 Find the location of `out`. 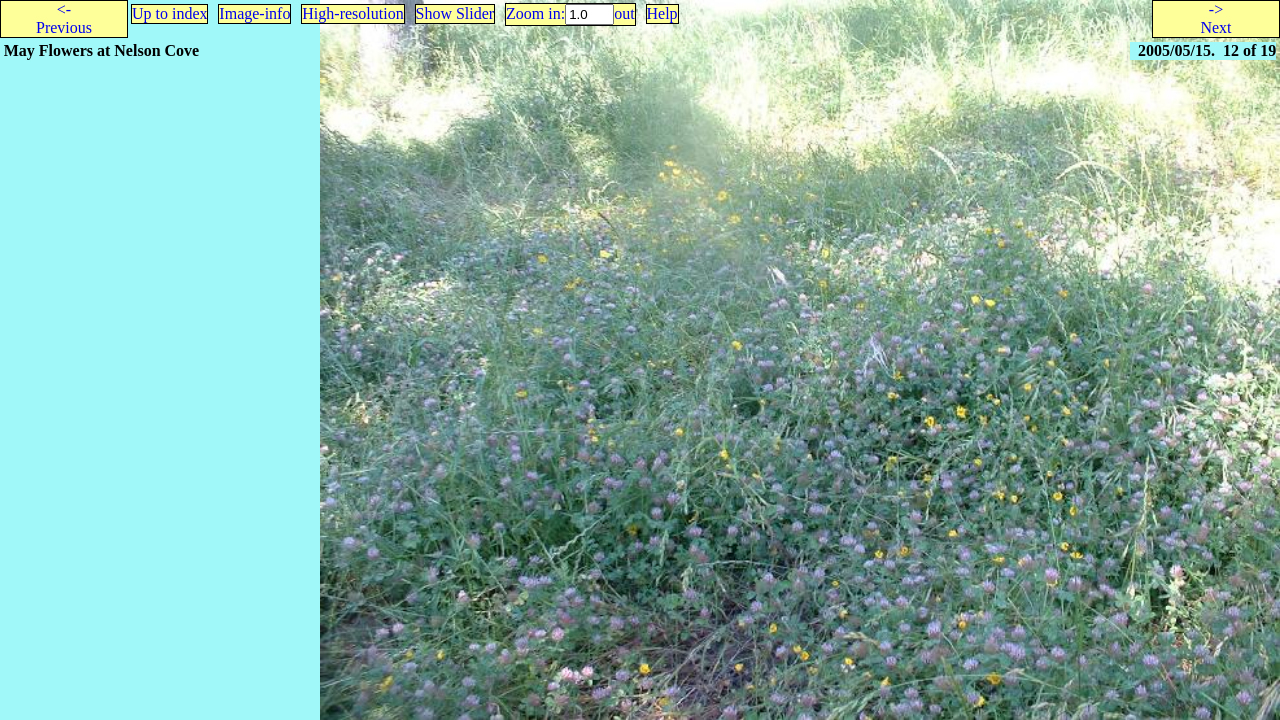

out is located at coordinates (624, 13).